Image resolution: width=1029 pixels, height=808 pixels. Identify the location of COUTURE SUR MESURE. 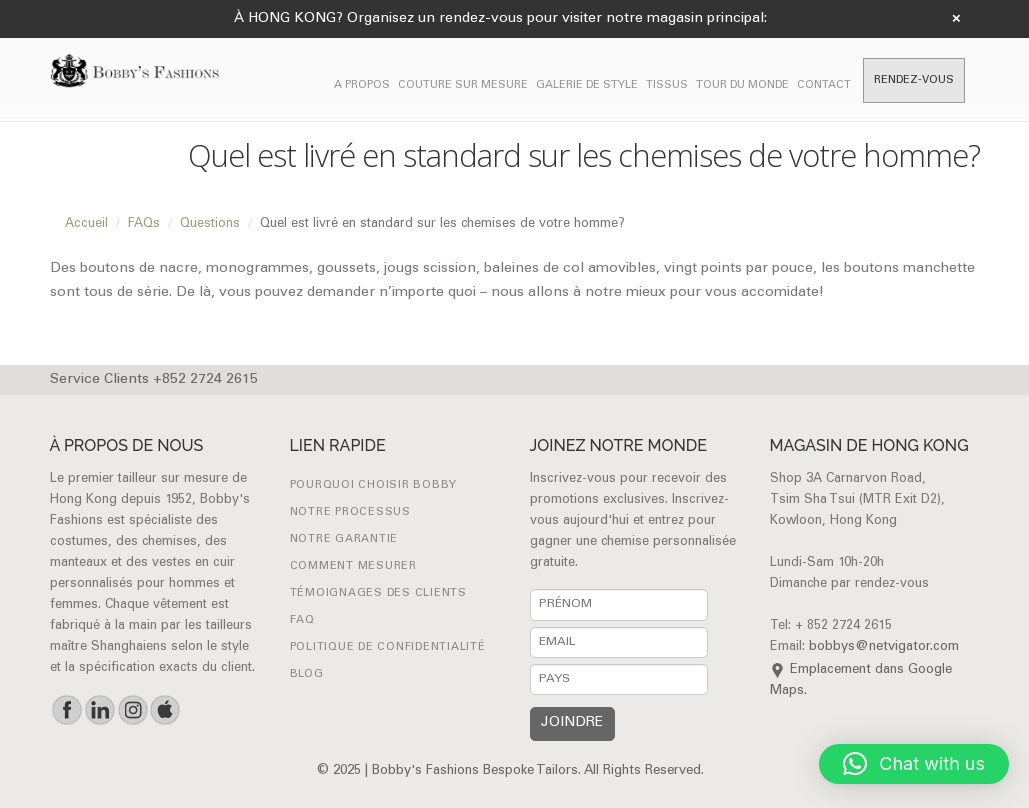
(463, 85).